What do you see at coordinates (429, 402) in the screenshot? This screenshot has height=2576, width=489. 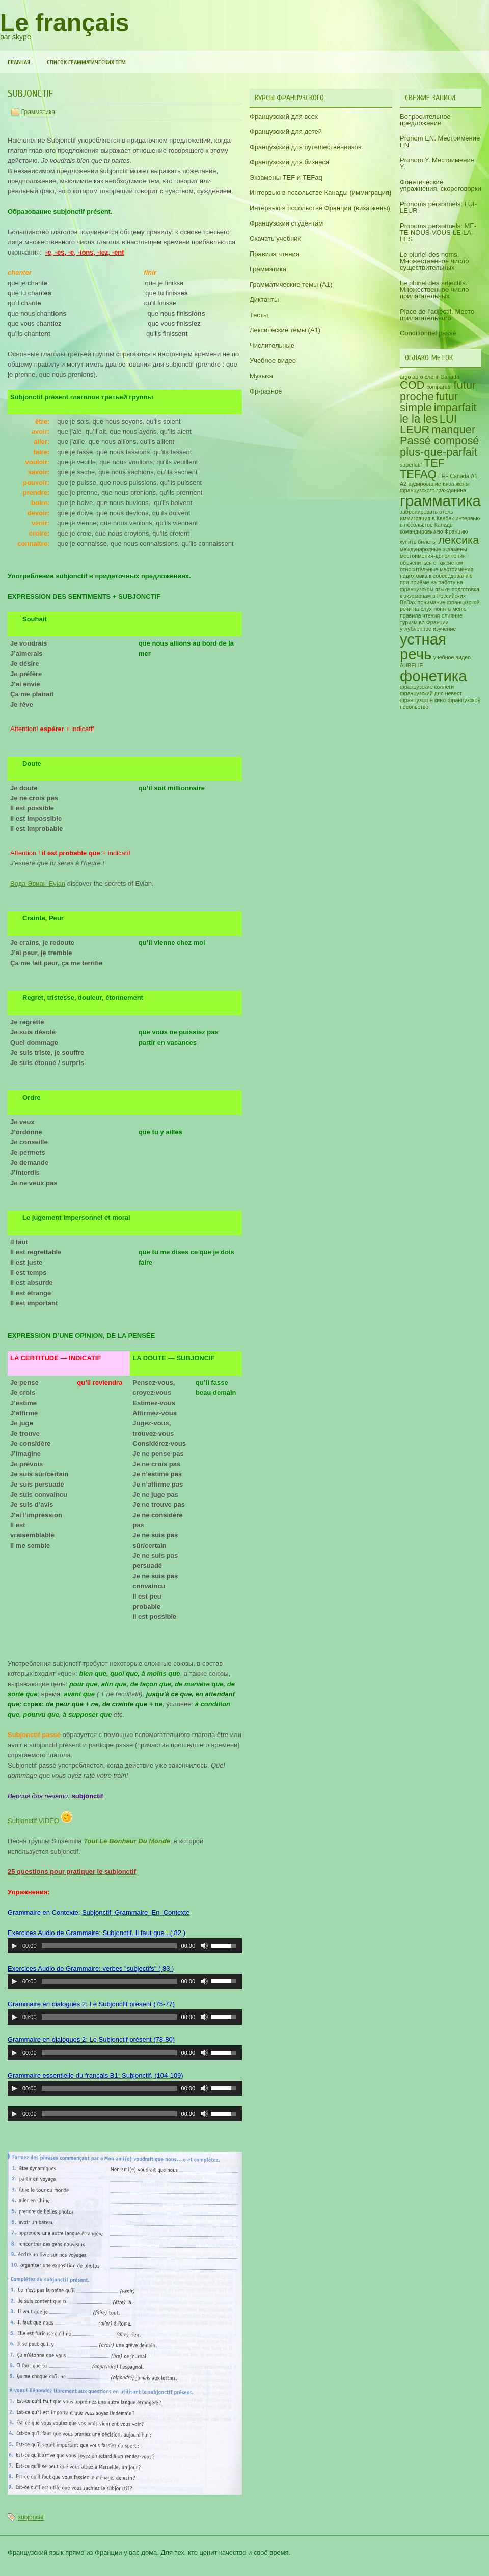 I see `futur simple` at bounding box center [429, 402].